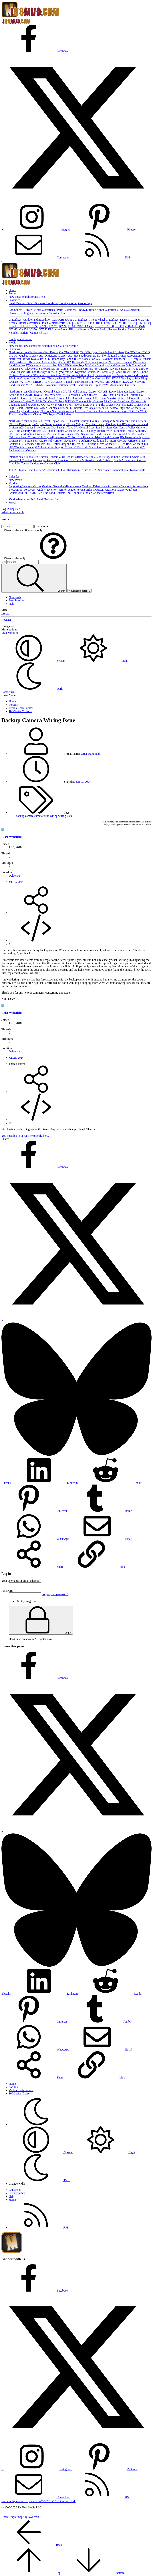  Describe the element at coordinates (119, 385) in the screenshot. I see `WV- Mountaineer Cruisers` at that location.